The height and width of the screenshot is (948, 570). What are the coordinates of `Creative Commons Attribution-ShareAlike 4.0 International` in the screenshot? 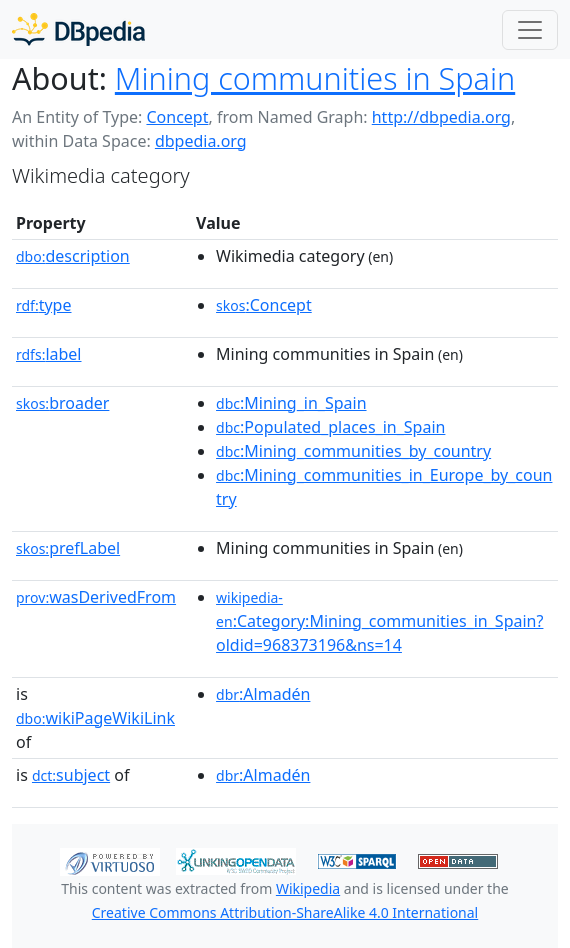 It's located at (285, 912).